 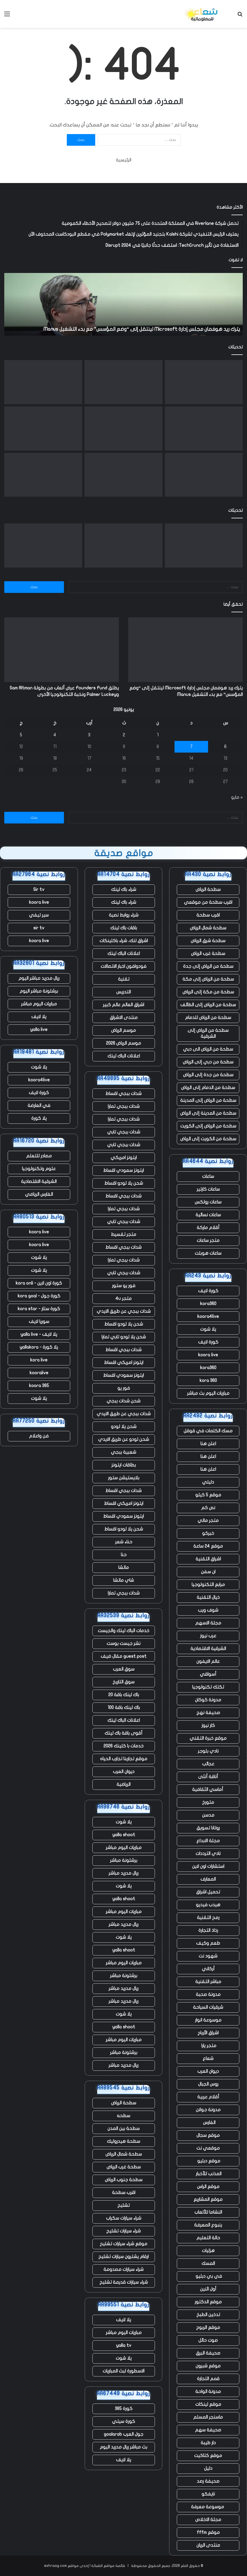 I want to click on سطحة من الرياض إلى الشرقية, so click(x=208, y=1033).